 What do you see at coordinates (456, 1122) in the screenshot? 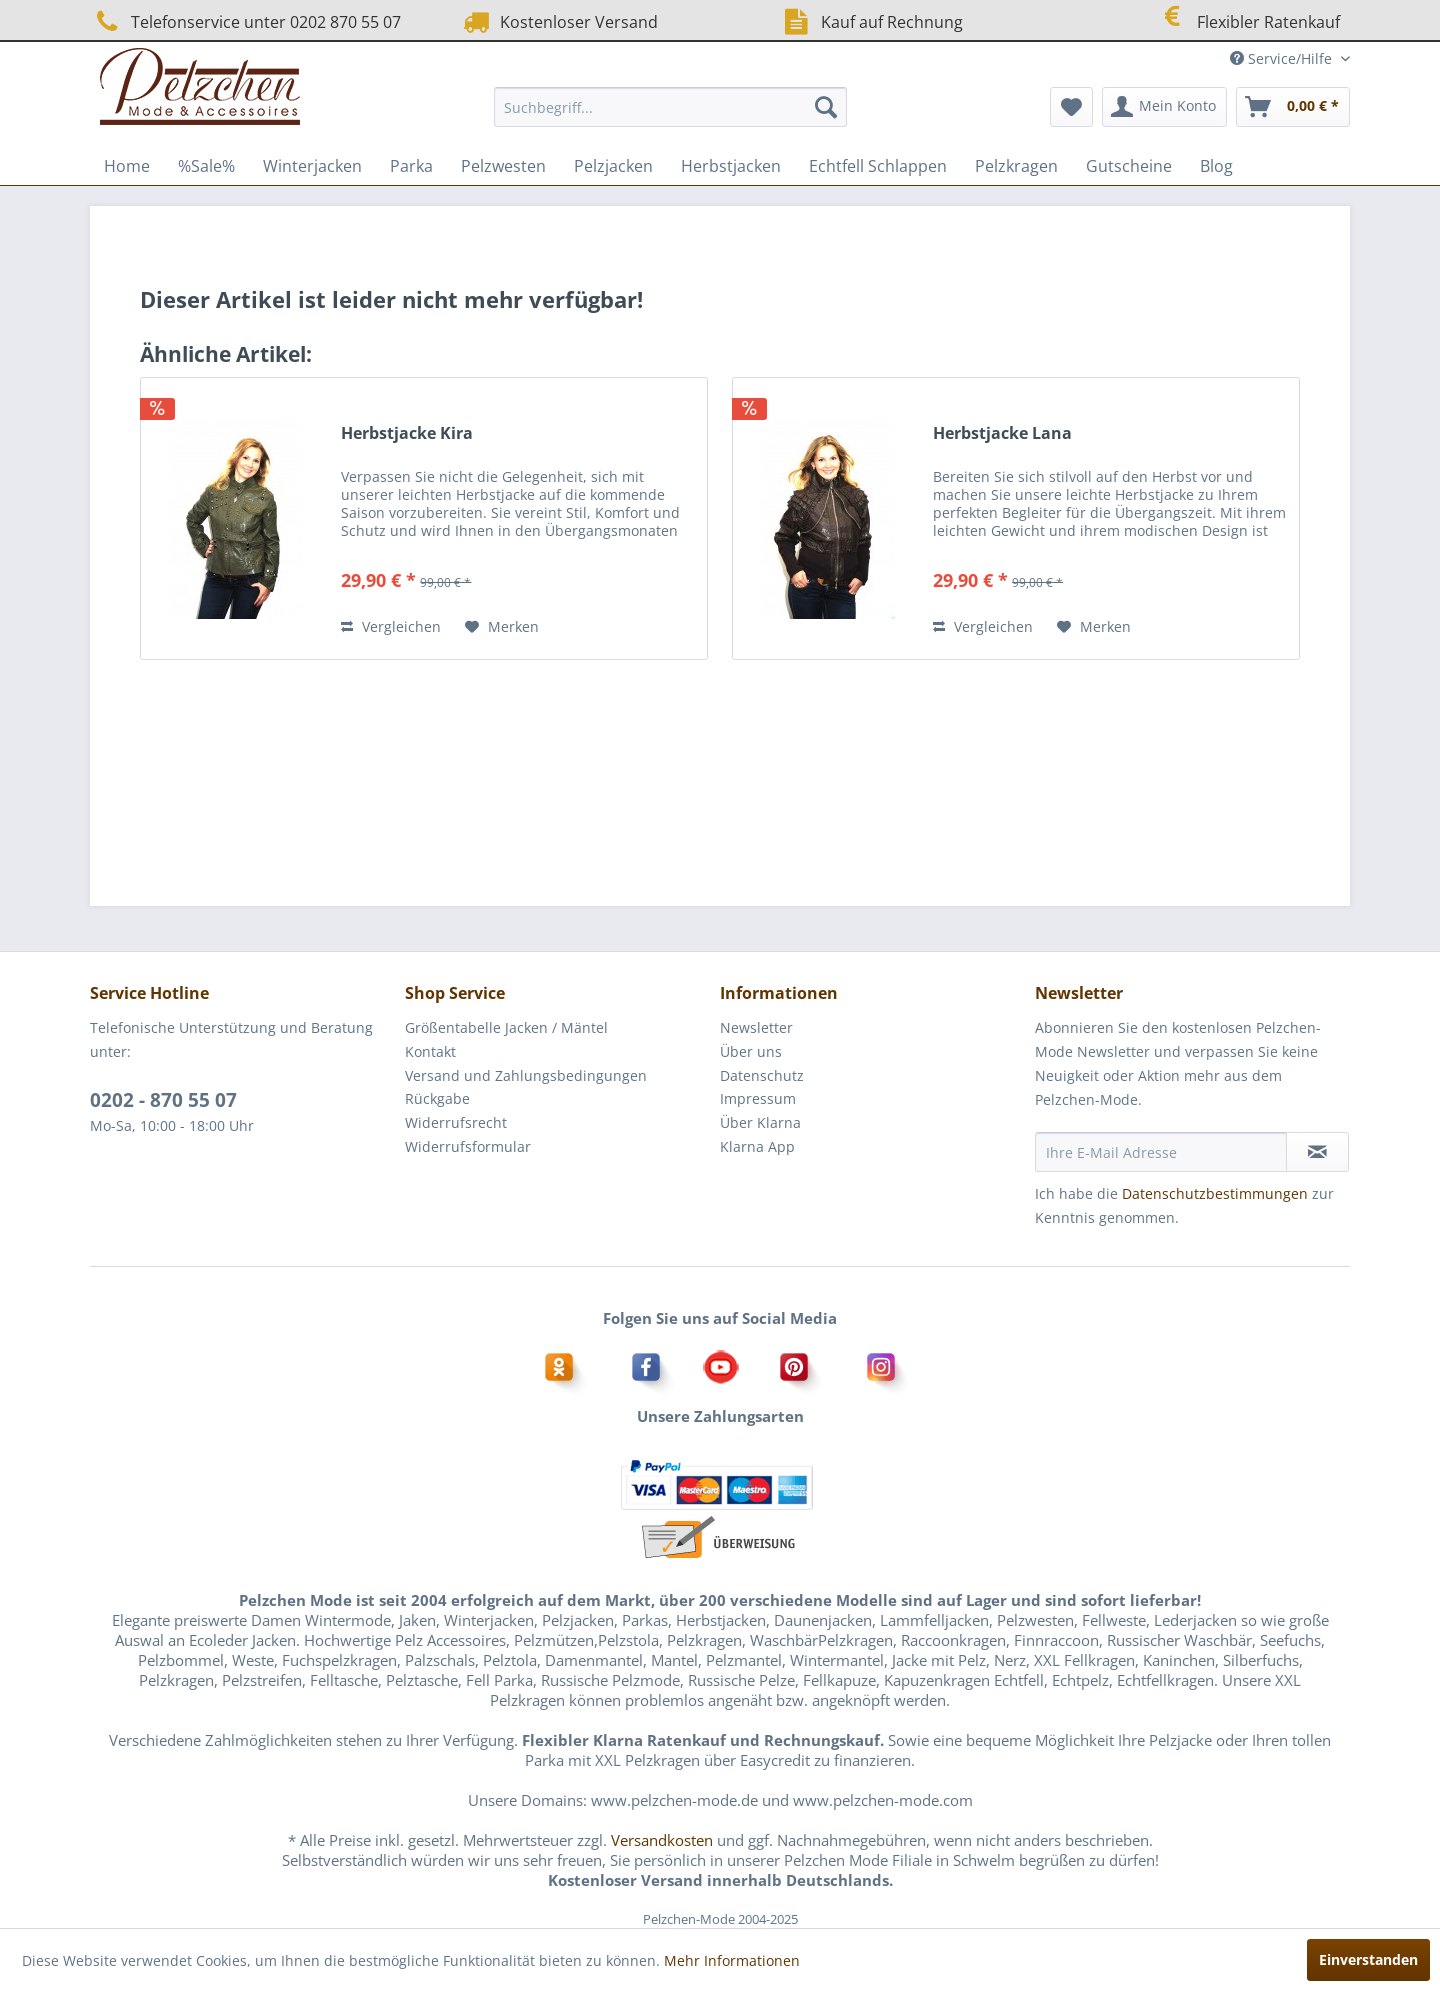
I see `Widerrufsrecht` at bounding box center [456, 1122].